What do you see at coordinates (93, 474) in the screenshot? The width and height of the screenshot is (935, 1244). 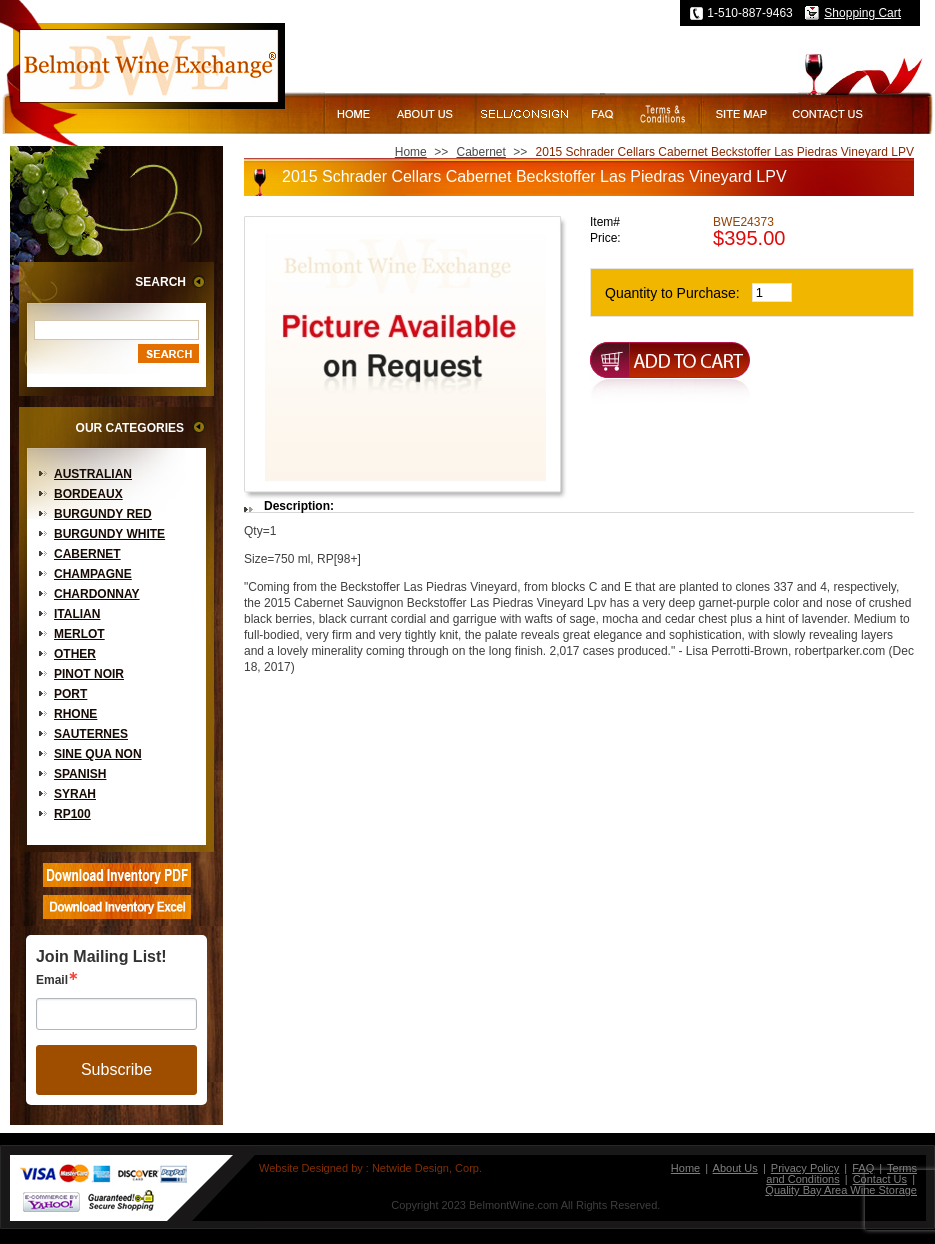 I see `Australian` at bounding box center [93, 474].